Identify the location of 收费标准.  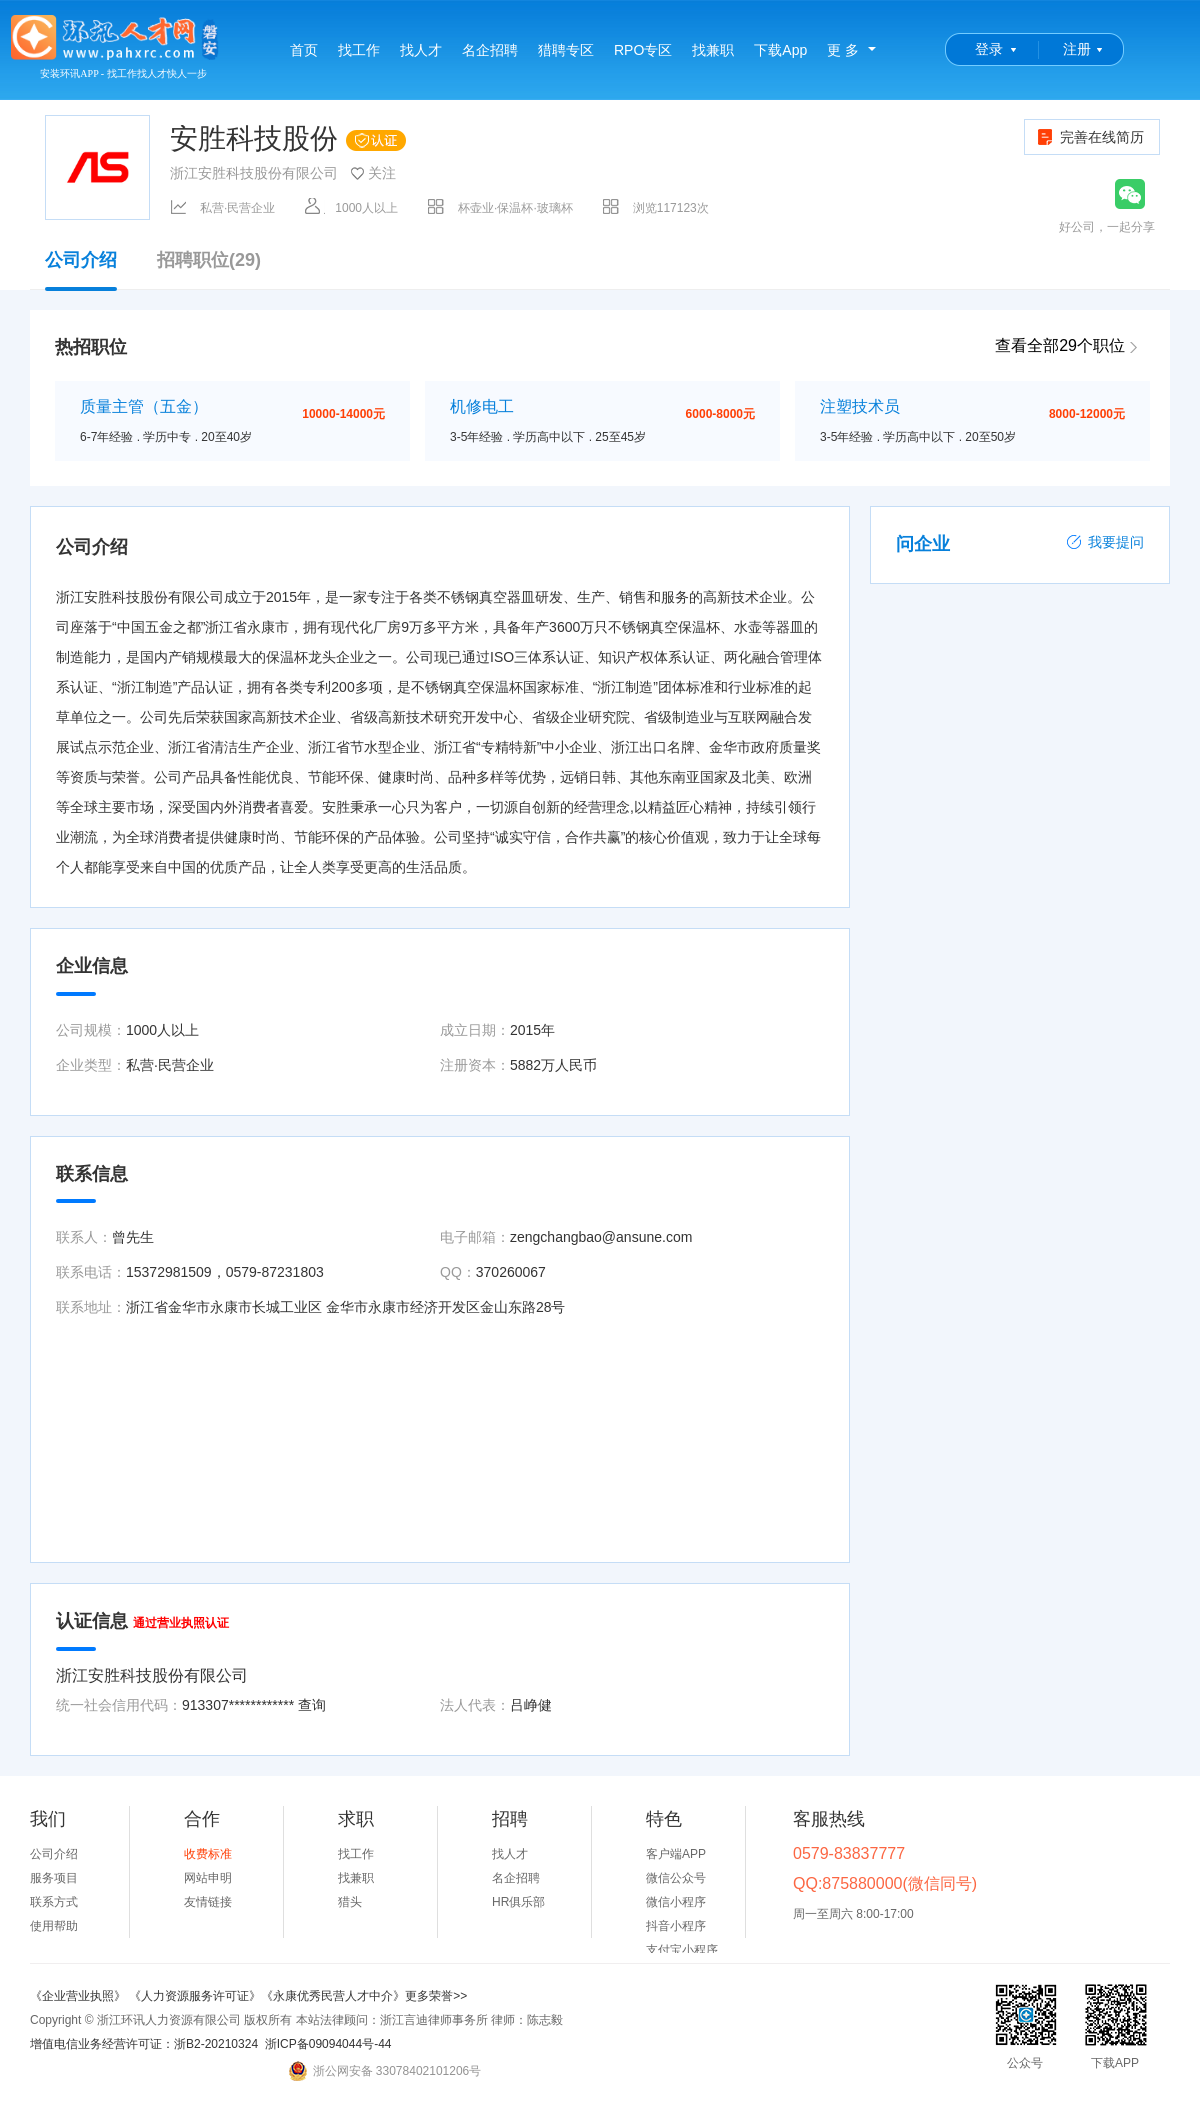
(208, 1854).